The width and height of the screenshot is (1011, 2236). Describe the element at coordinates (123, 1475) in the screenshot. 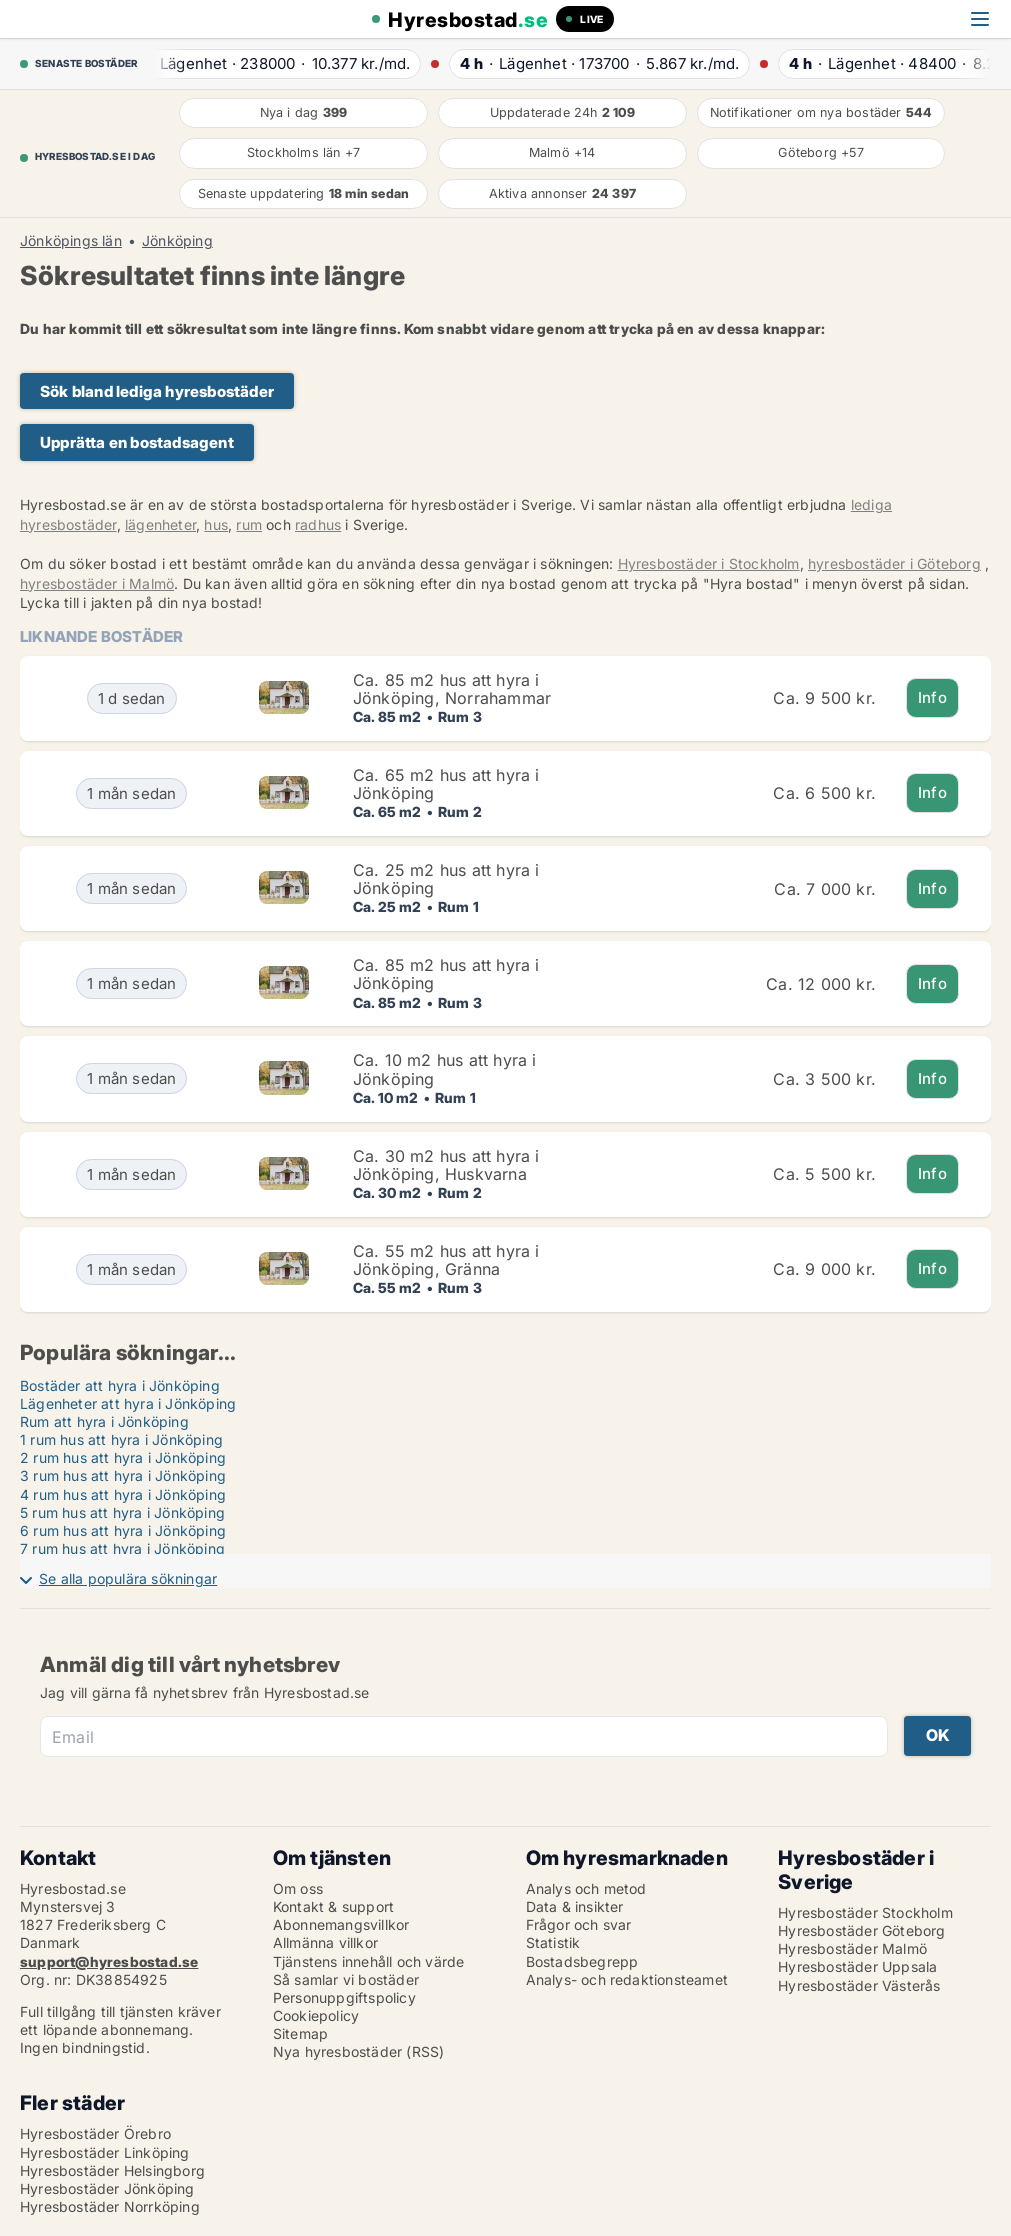

I see `3 rum hus att hyra i Jönköping` at that location.